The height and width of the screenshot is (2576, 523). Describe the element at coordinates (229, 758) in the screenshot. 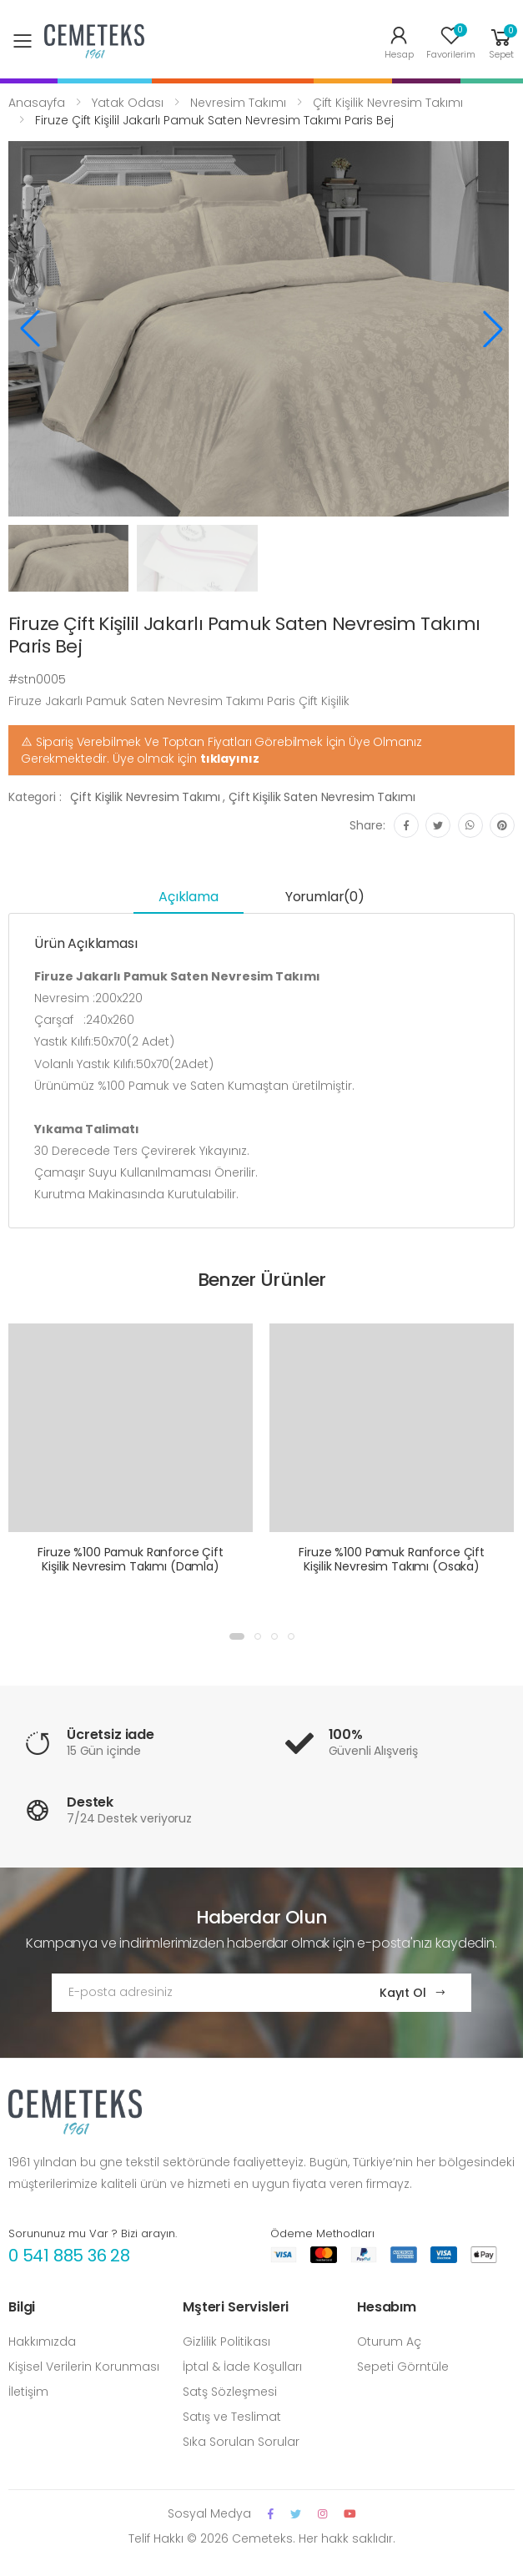

I see `tıklayınız` at that location.